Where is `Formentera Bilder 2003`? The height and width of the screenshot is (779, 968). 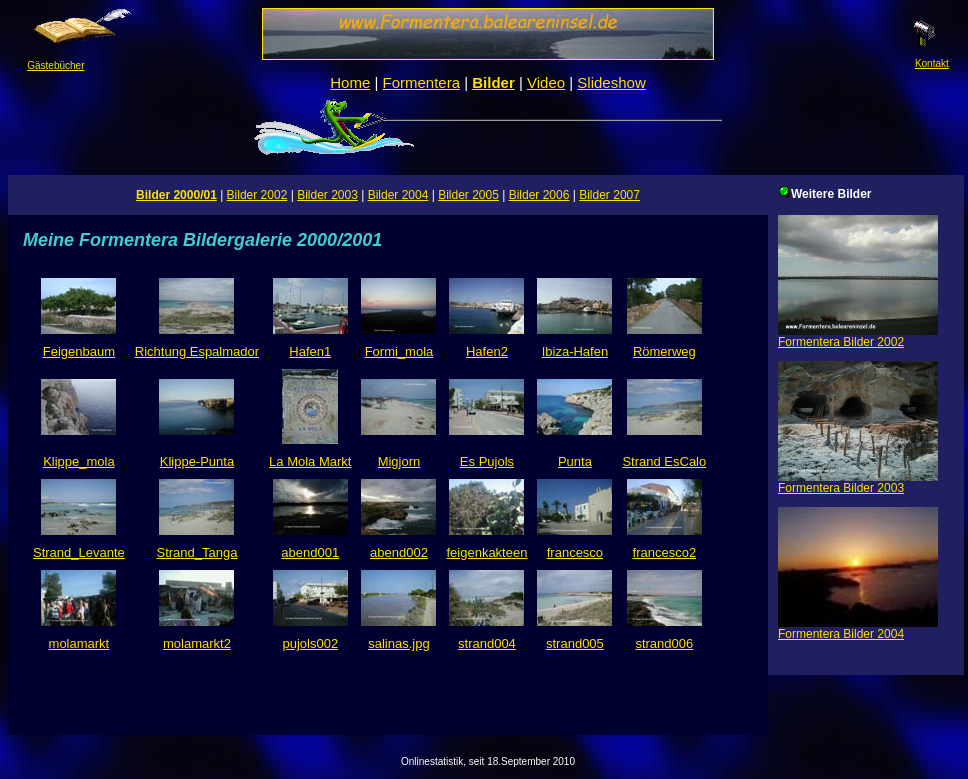 Formentera Bilder 2003 is located at coordinates (858, 482).